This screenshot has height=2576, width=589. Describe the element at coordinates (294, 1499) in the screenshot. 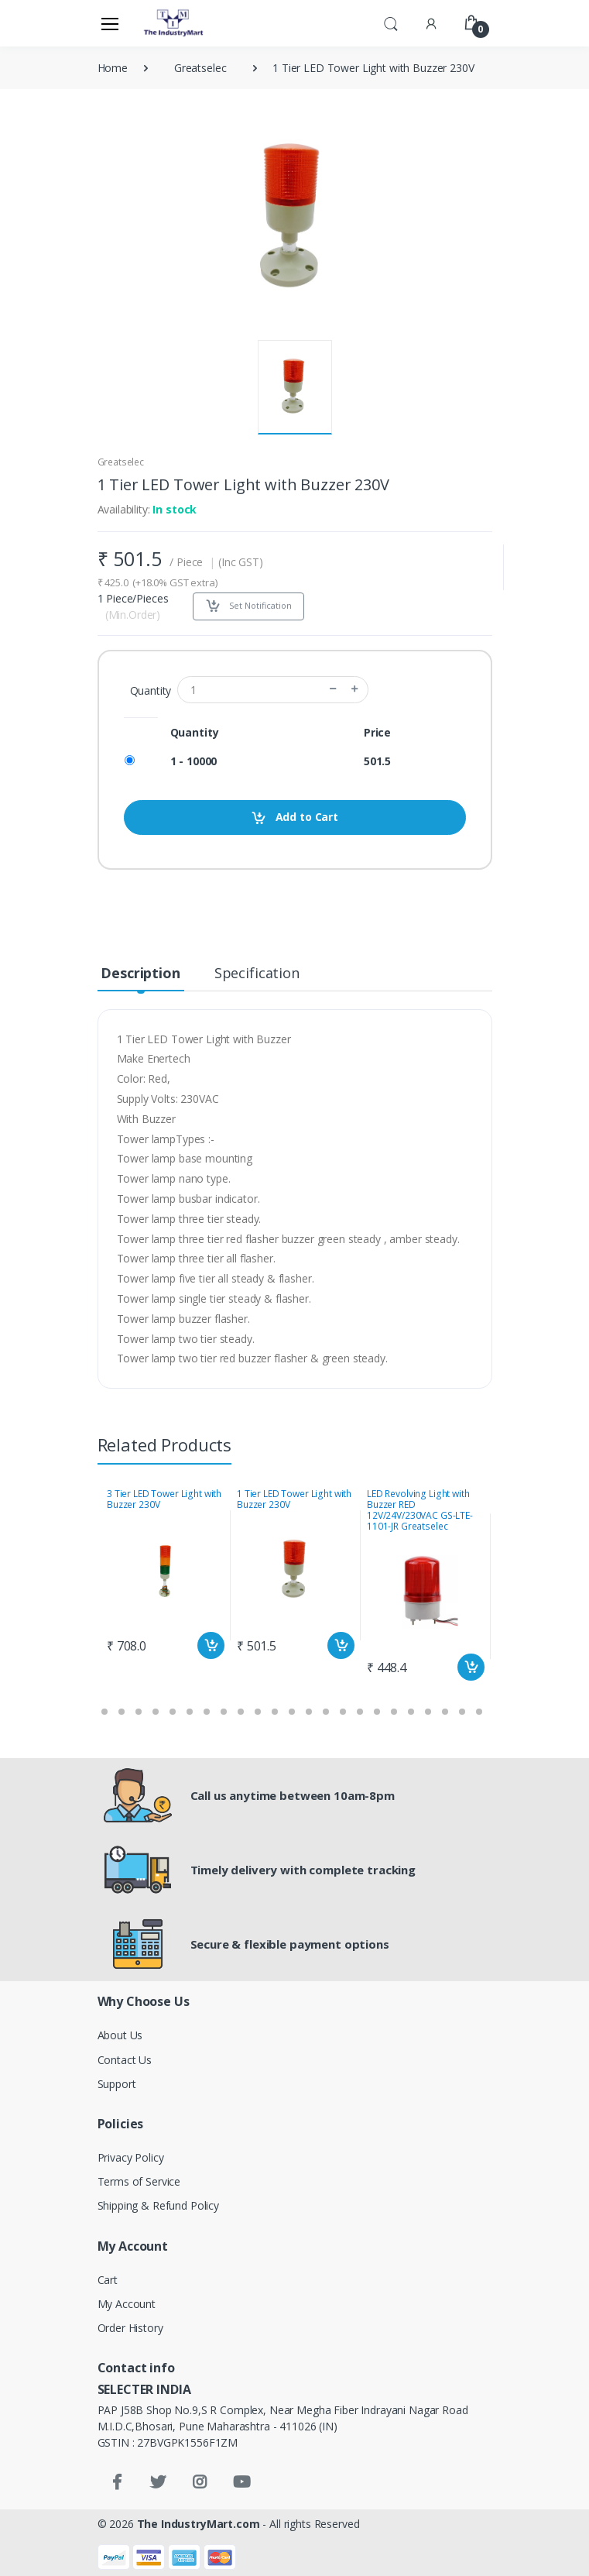

I see `1 Tier LED Tower Light with Buzzer 230V` at that location.